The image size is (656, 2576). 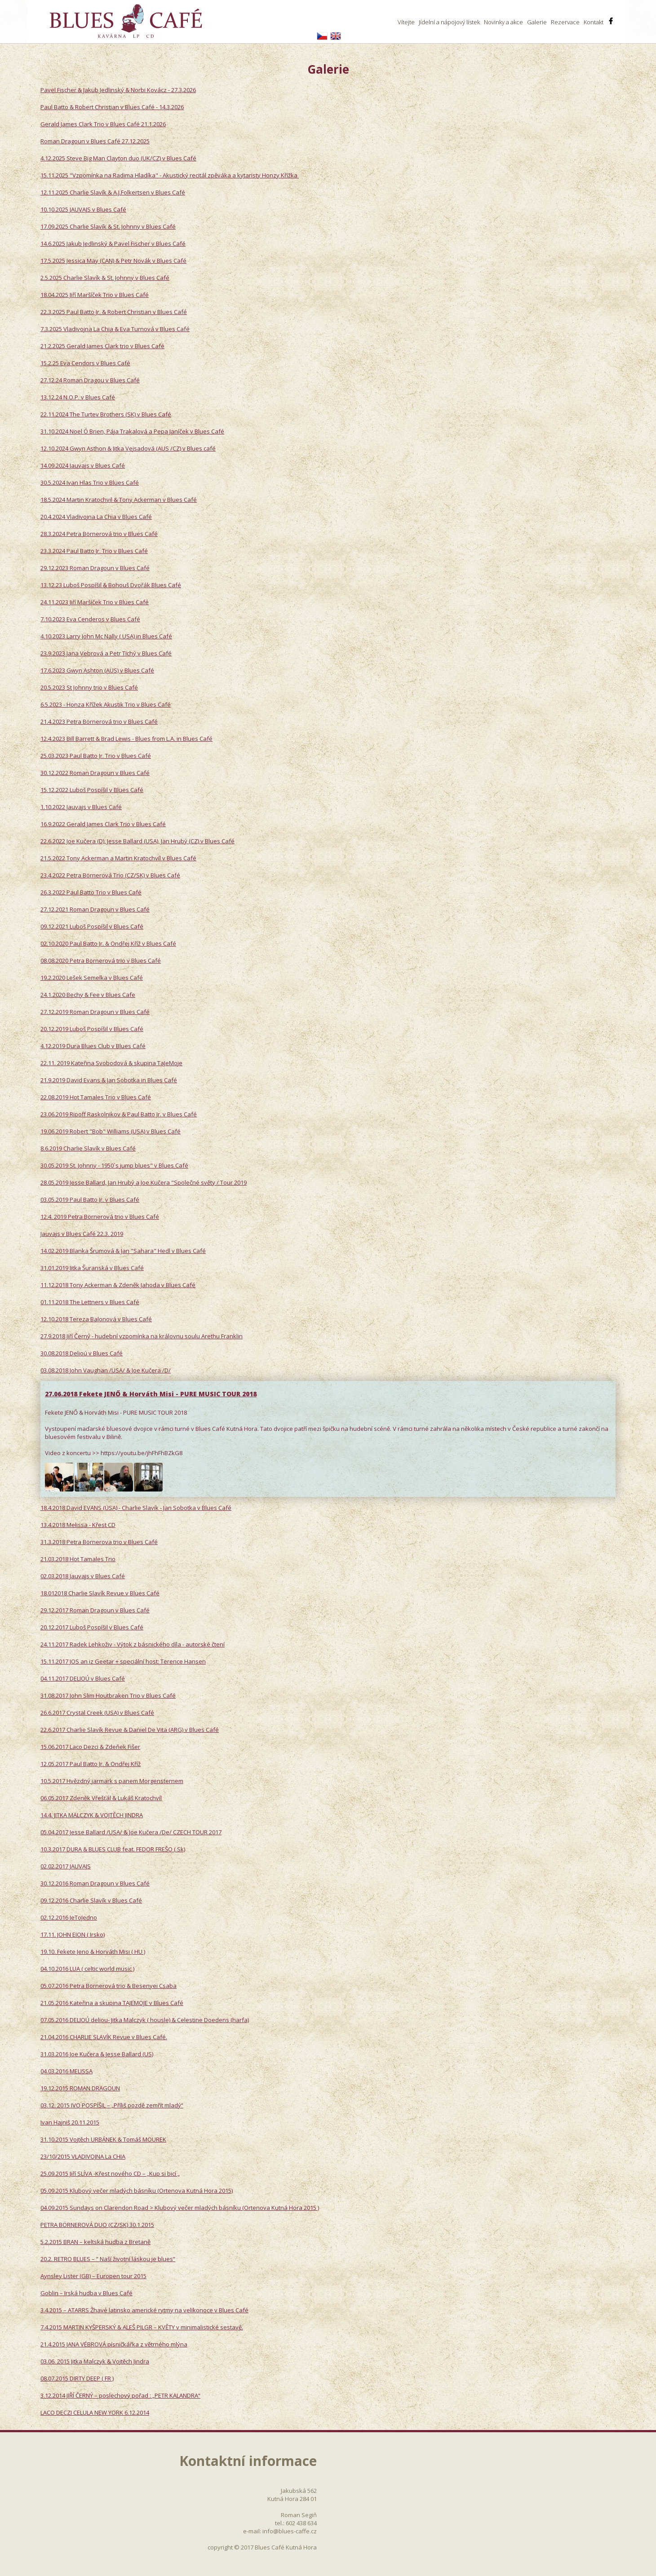 I want to click on 19.10. Fekete Jeno & Horváth Misi ( HU ), so click(x=92, y=1951).